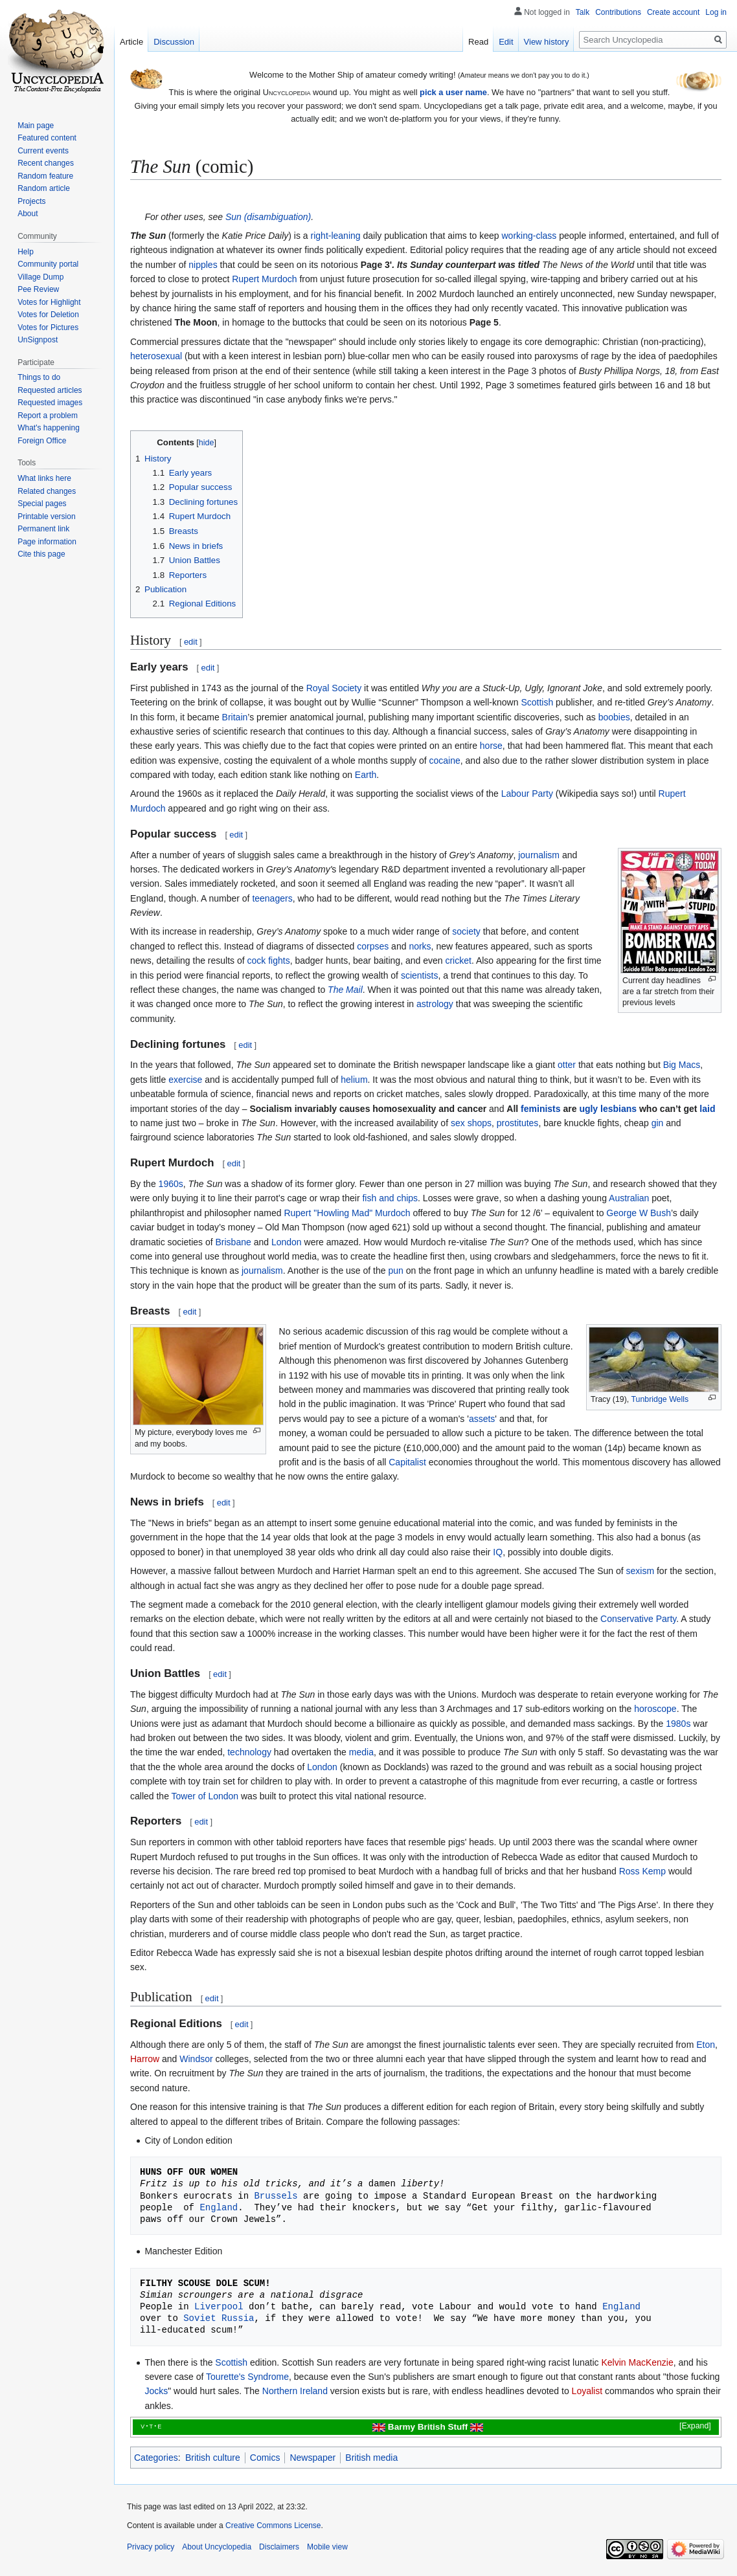 The height and width of the screenshot is (2576, 737). Describe the element at coordinates (655, 1709) in the screenshot. I see `horoscope` at that location.